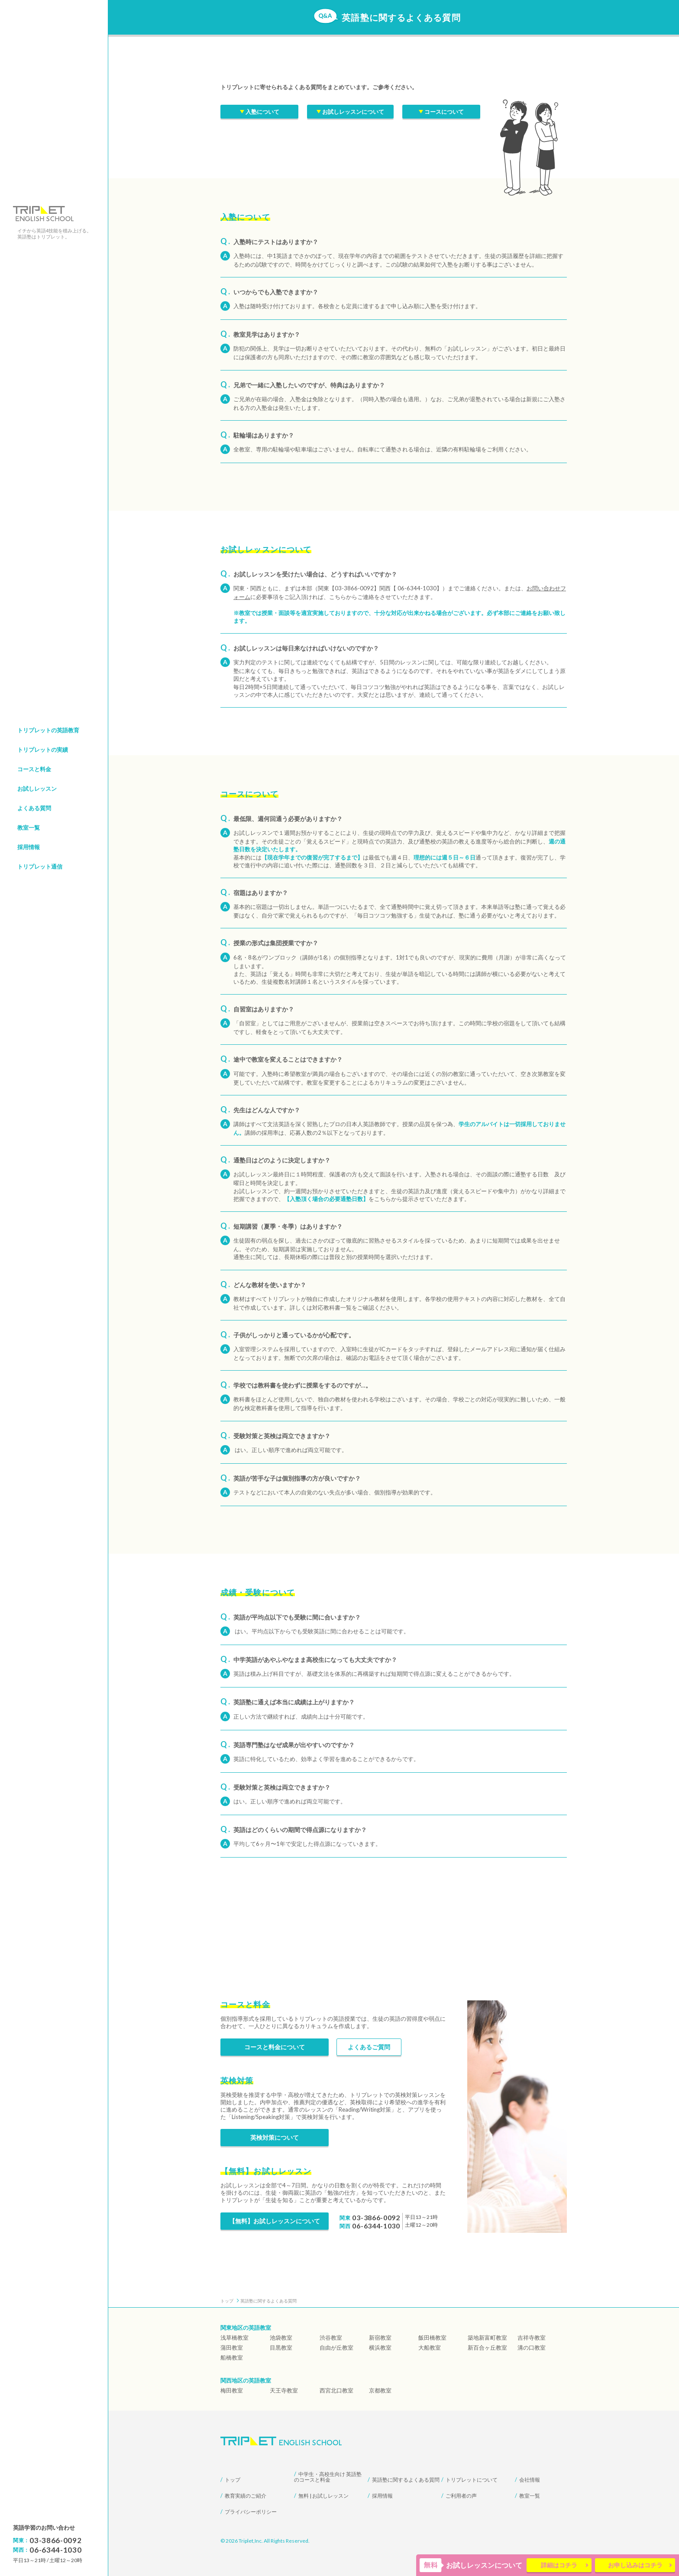  What do you see at coordinates (369, 2047) in the screenshot?
I see `よくあるご質問` at bounding box center [369, 2047].